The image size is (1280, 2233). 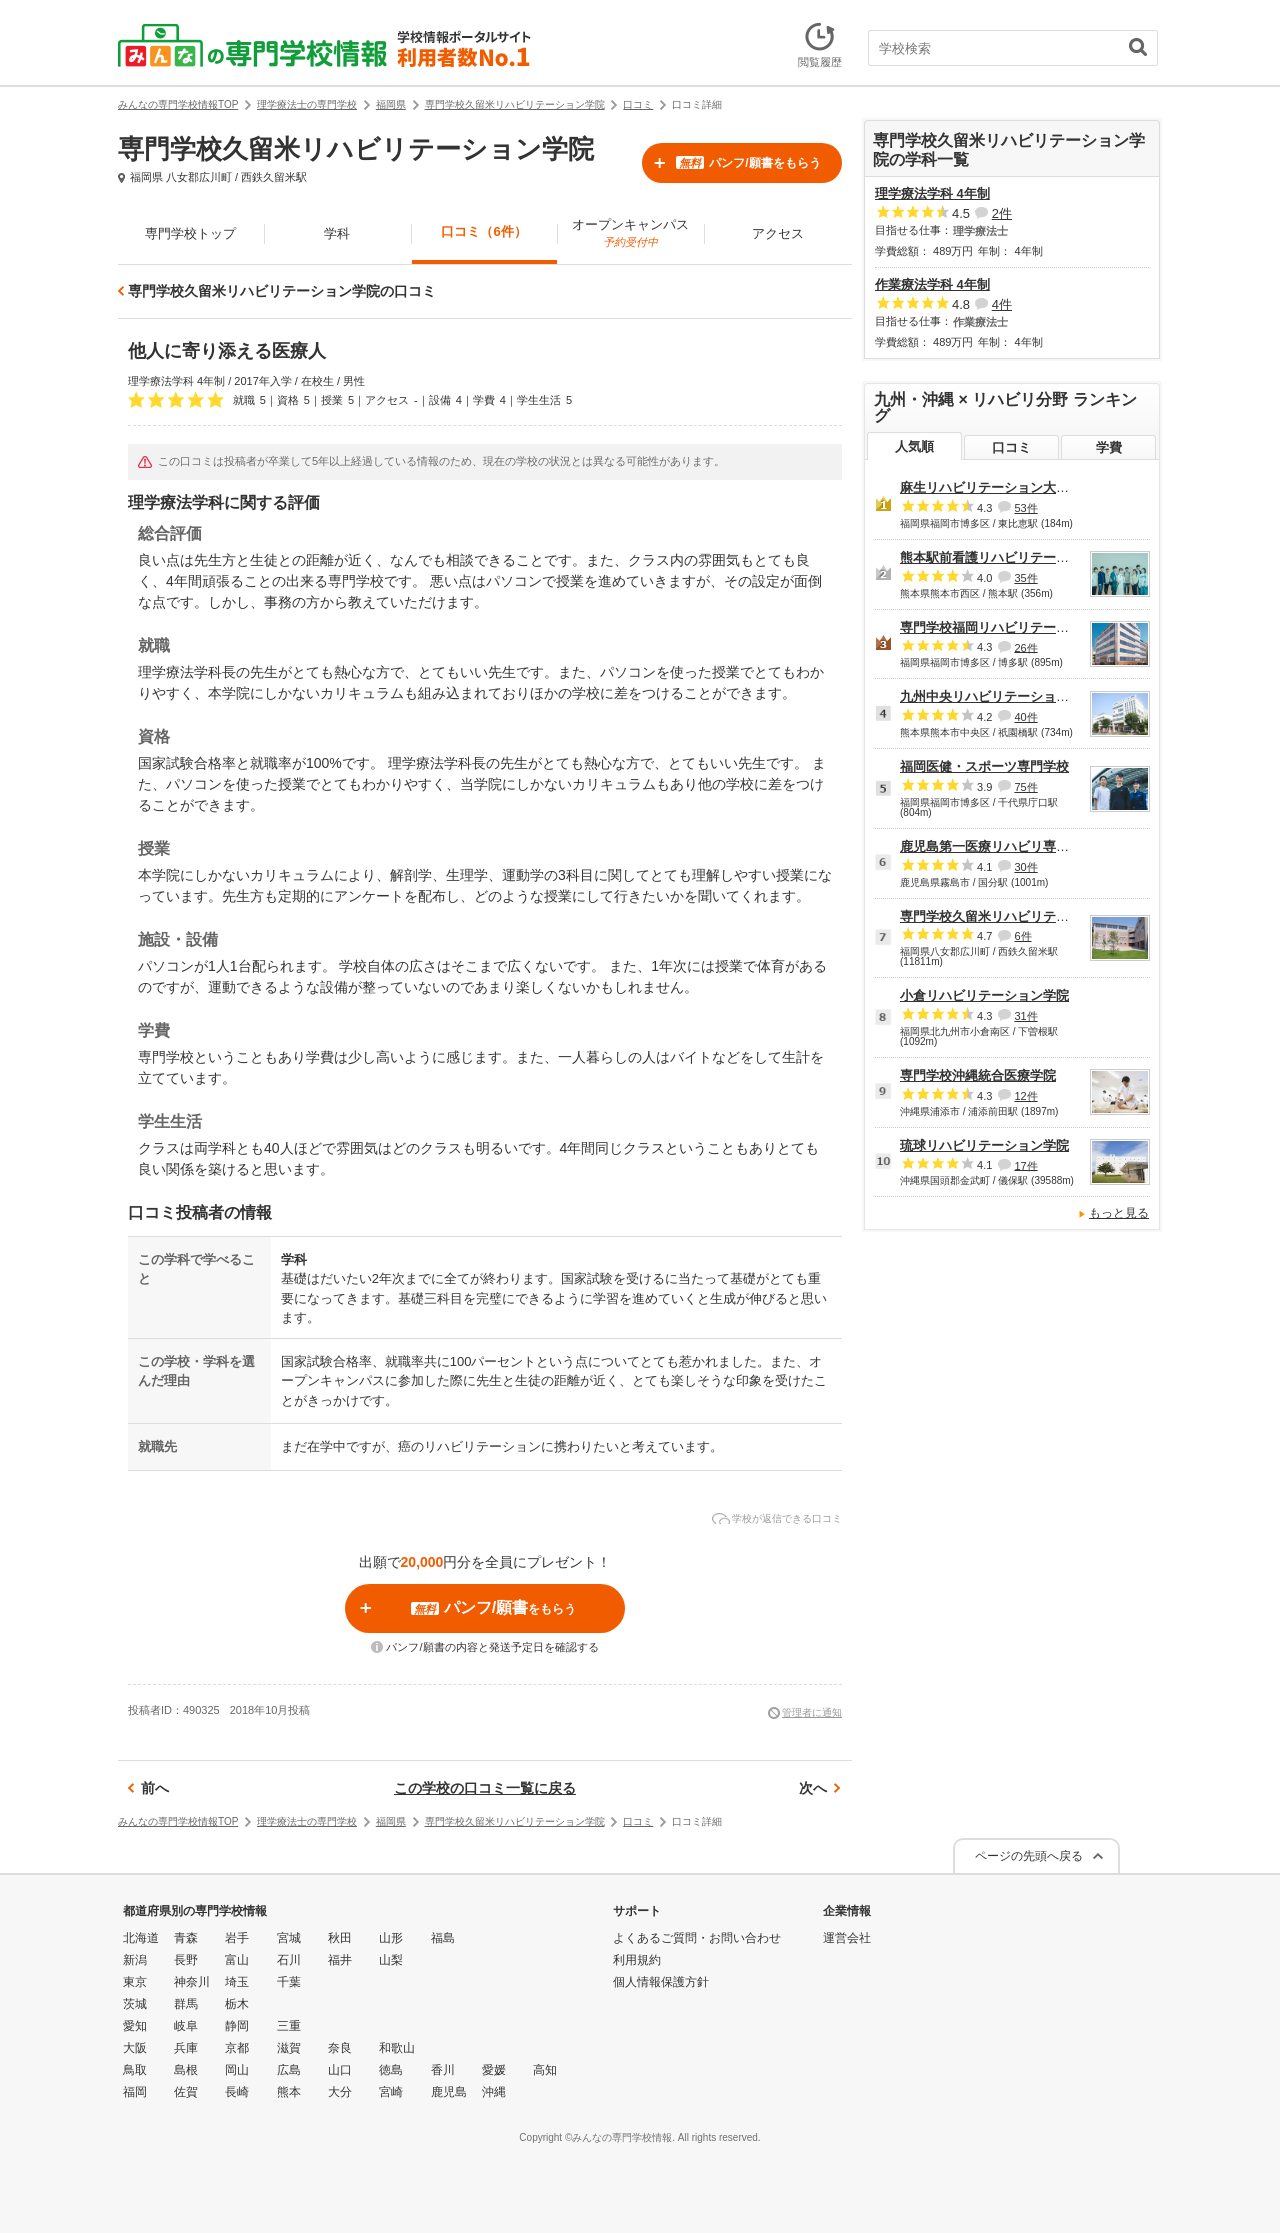 I want to click on 秋田, so click(x=340, y=1938).